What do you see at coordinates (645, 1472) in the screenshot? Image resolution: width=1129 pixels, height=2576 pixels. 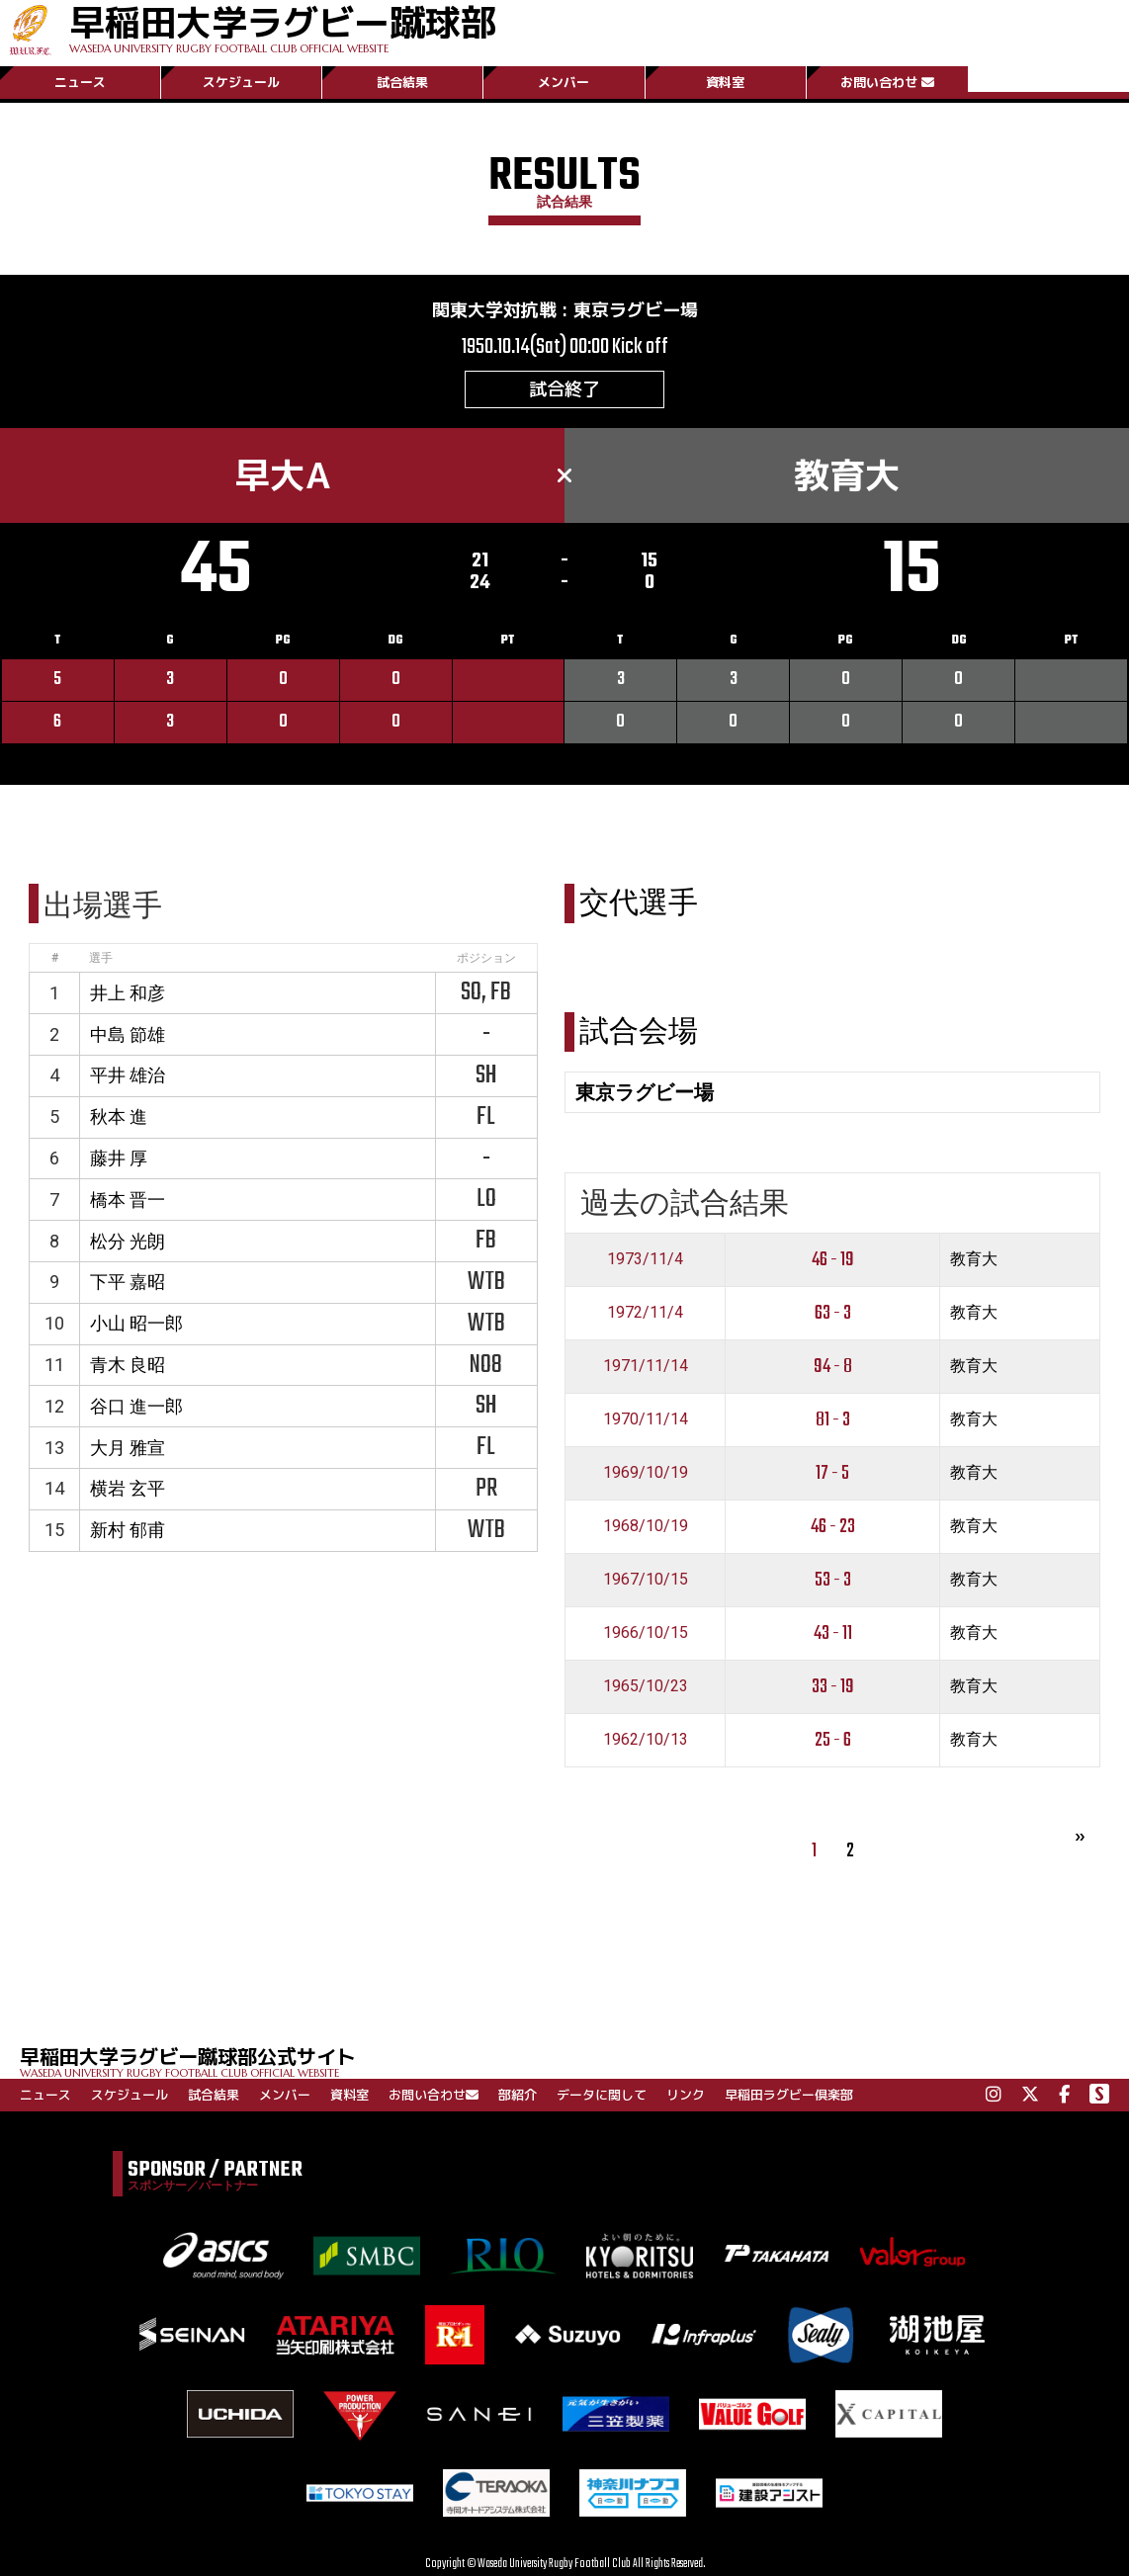 I see `1969/10/19` at bounding box center [645, 1472].